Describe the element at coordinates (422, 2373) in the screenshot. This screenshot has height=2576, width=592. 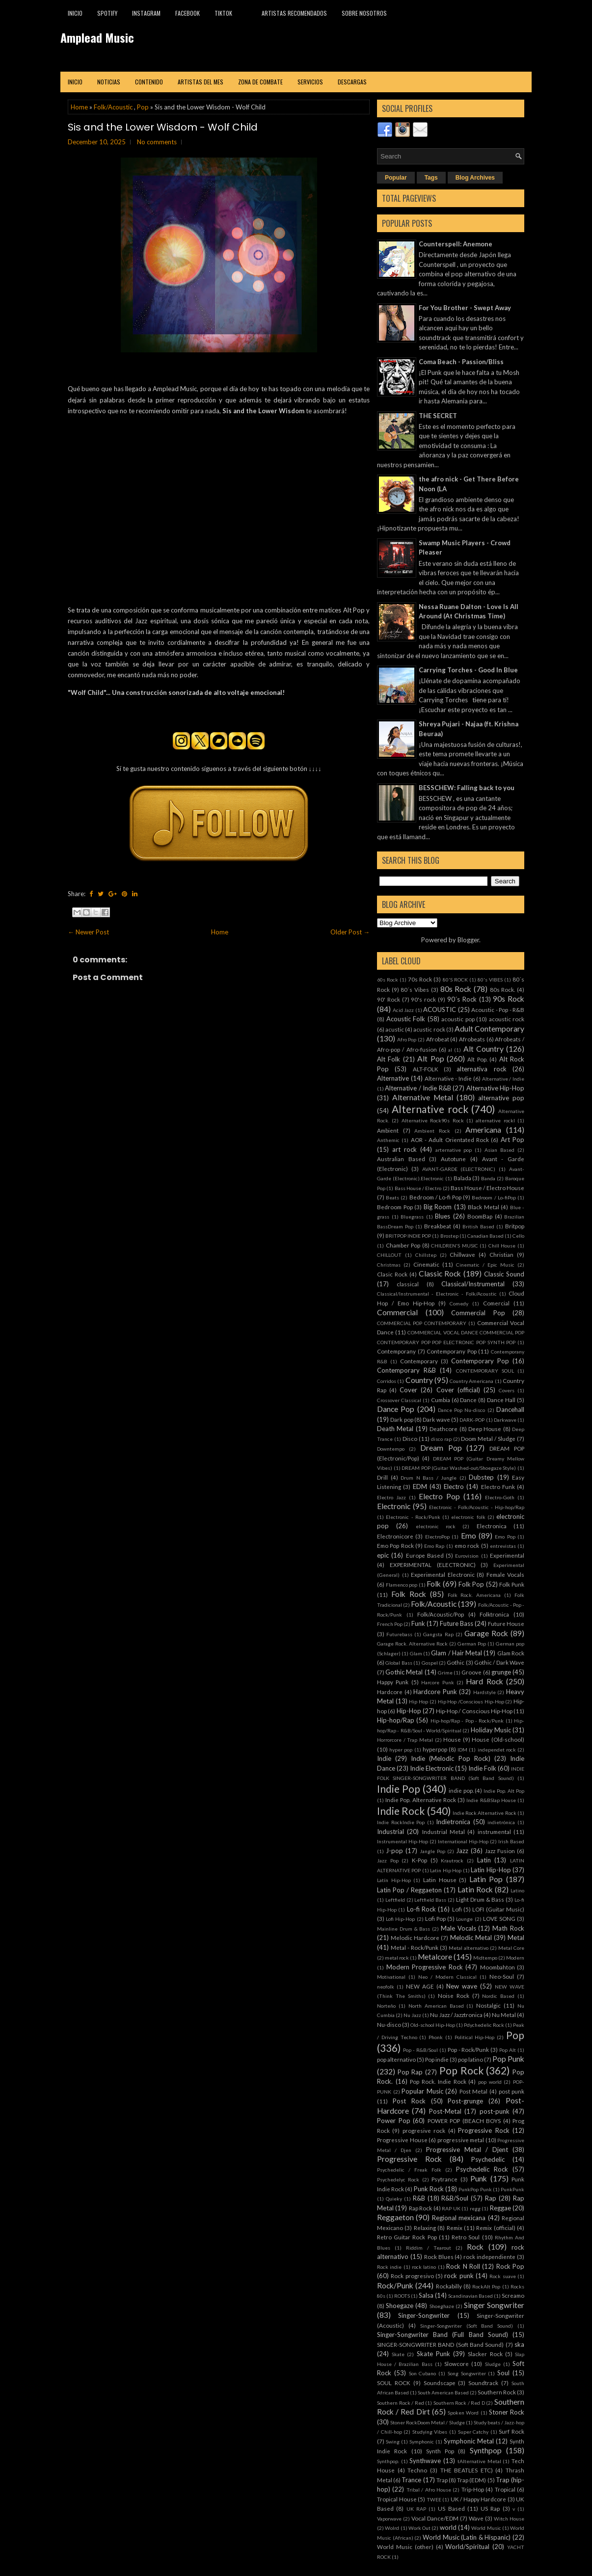
I see `Son Cubano` at that location.